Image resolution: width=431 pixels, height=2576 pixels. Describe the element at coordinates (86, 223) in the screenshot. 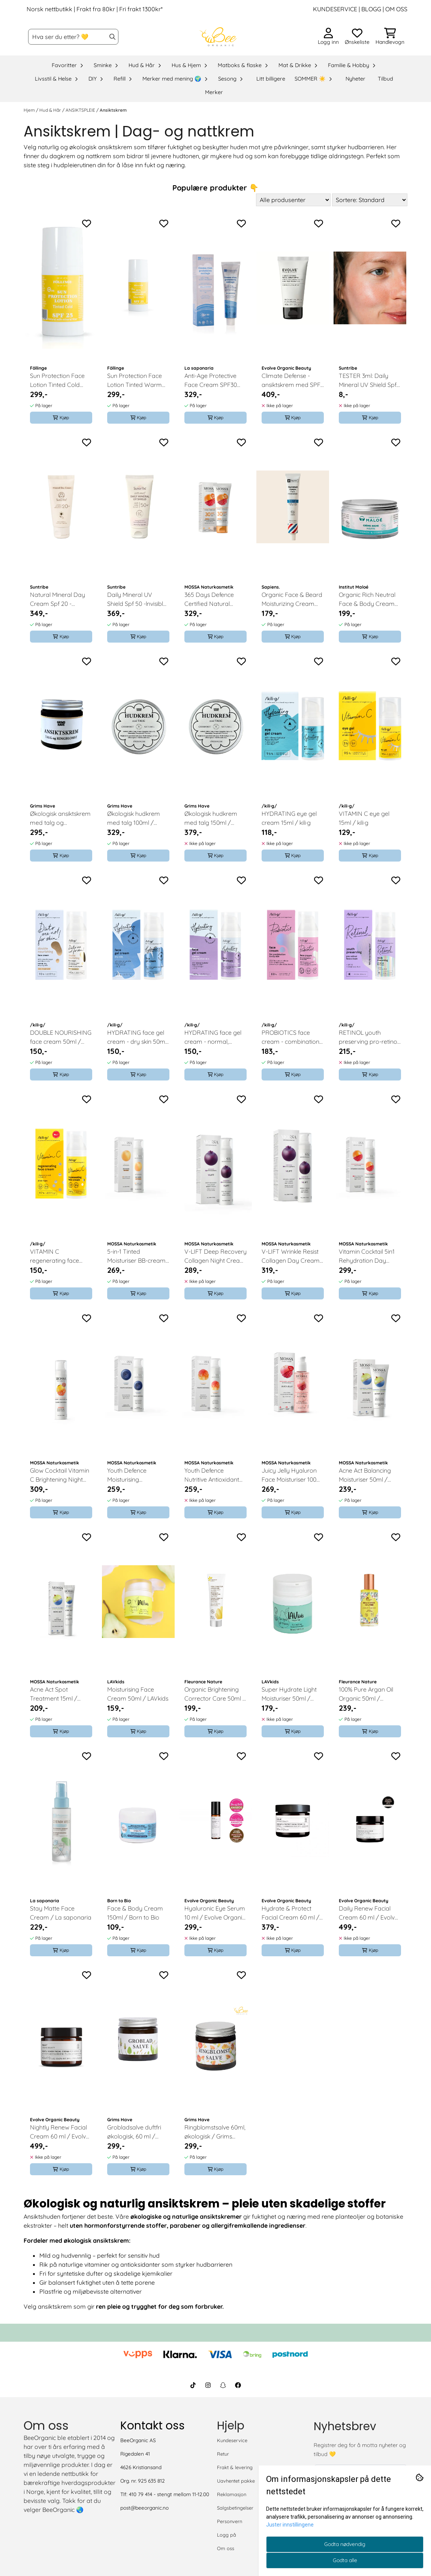

I see `[Add to the wishlist]` at that location.